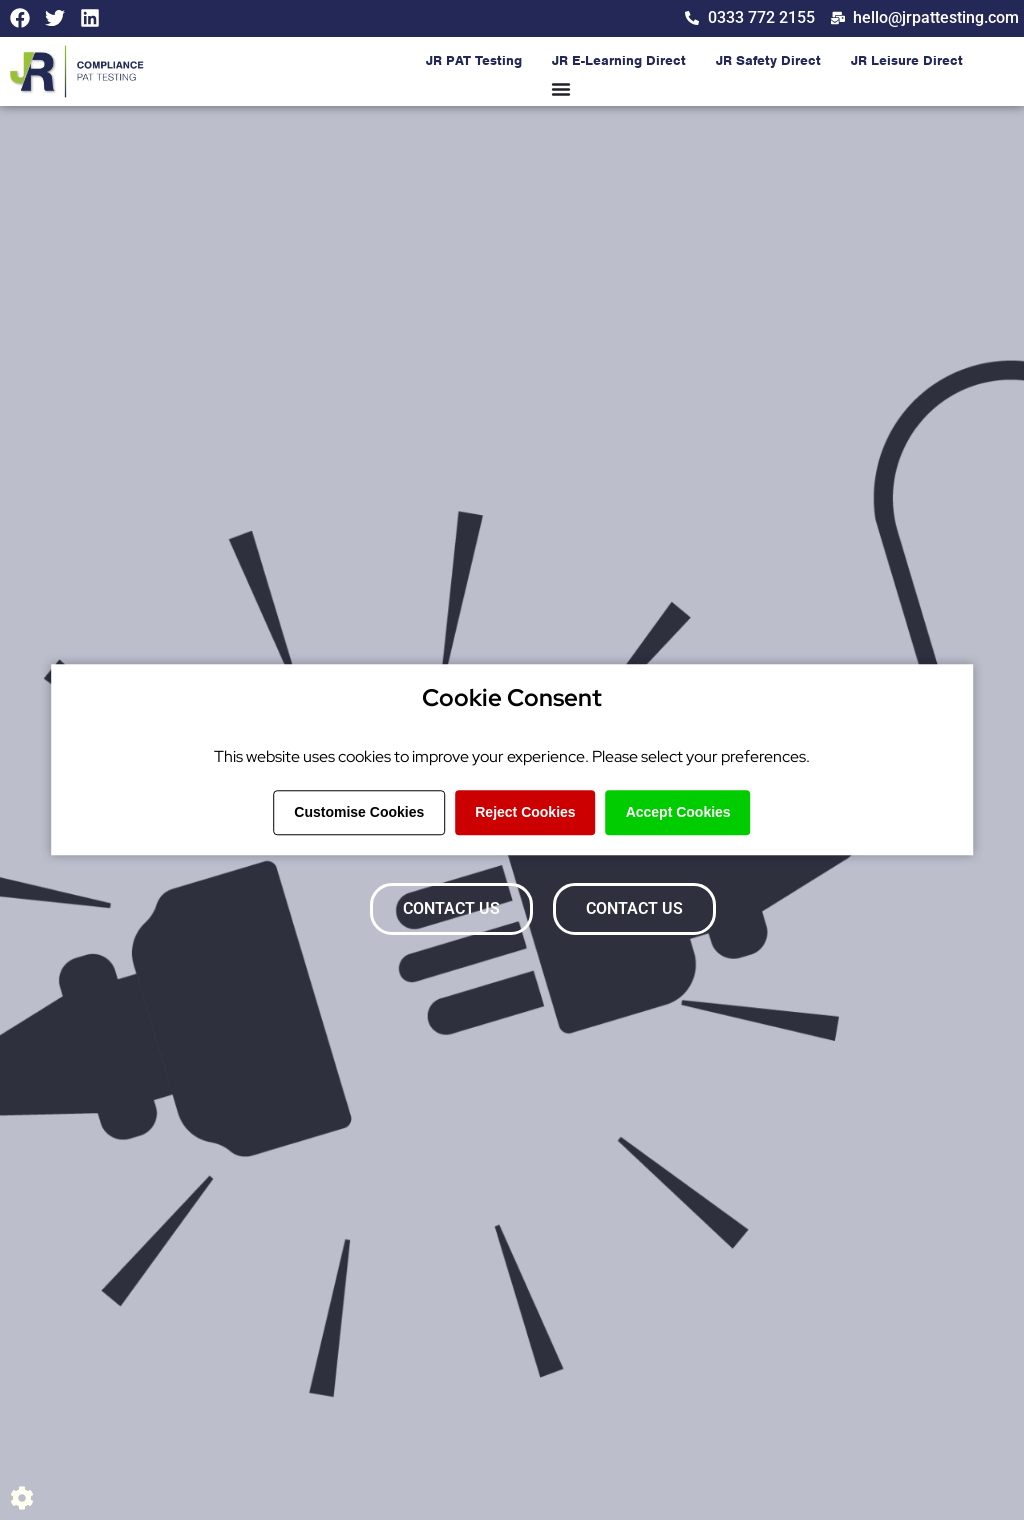  What do you see at coordinates (768, 61) in the screenshot?
I see `JR Safety Direct` at bounding box center [768, 61].